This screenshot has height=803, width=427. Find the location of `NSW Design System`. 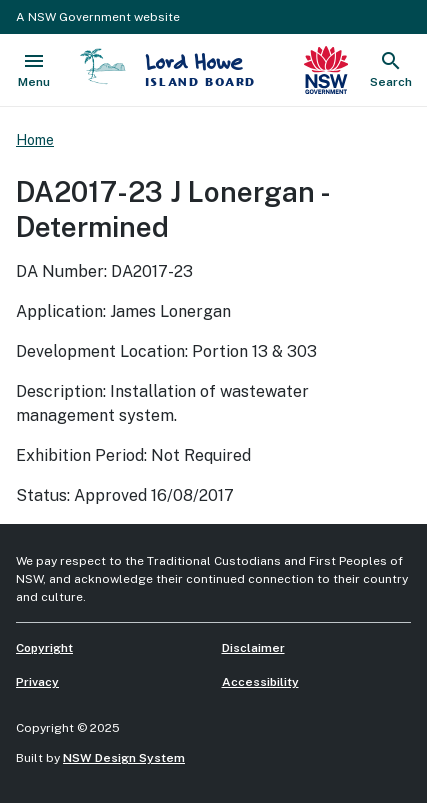

NSW Design System is located at coordinates (124, 758).